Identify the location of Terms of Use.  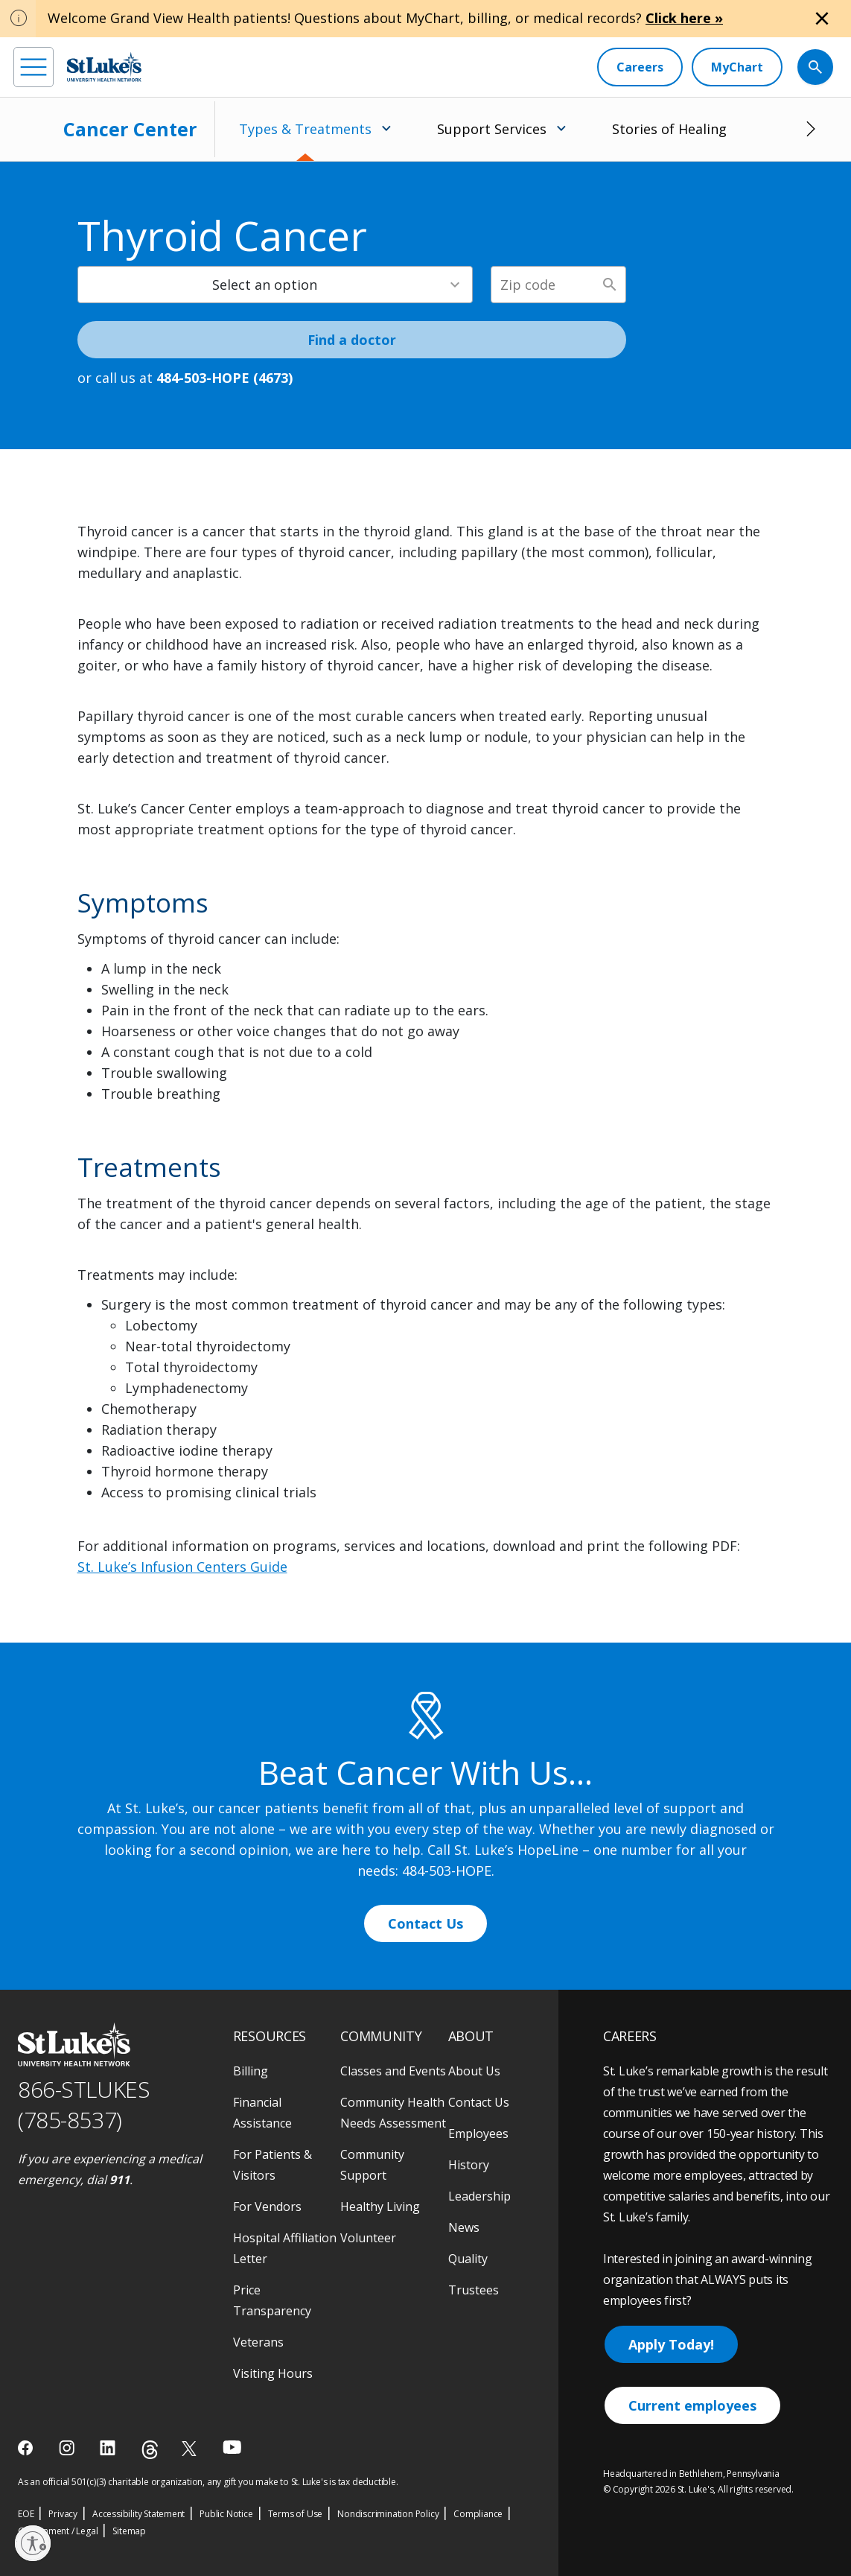
(295, 2513).